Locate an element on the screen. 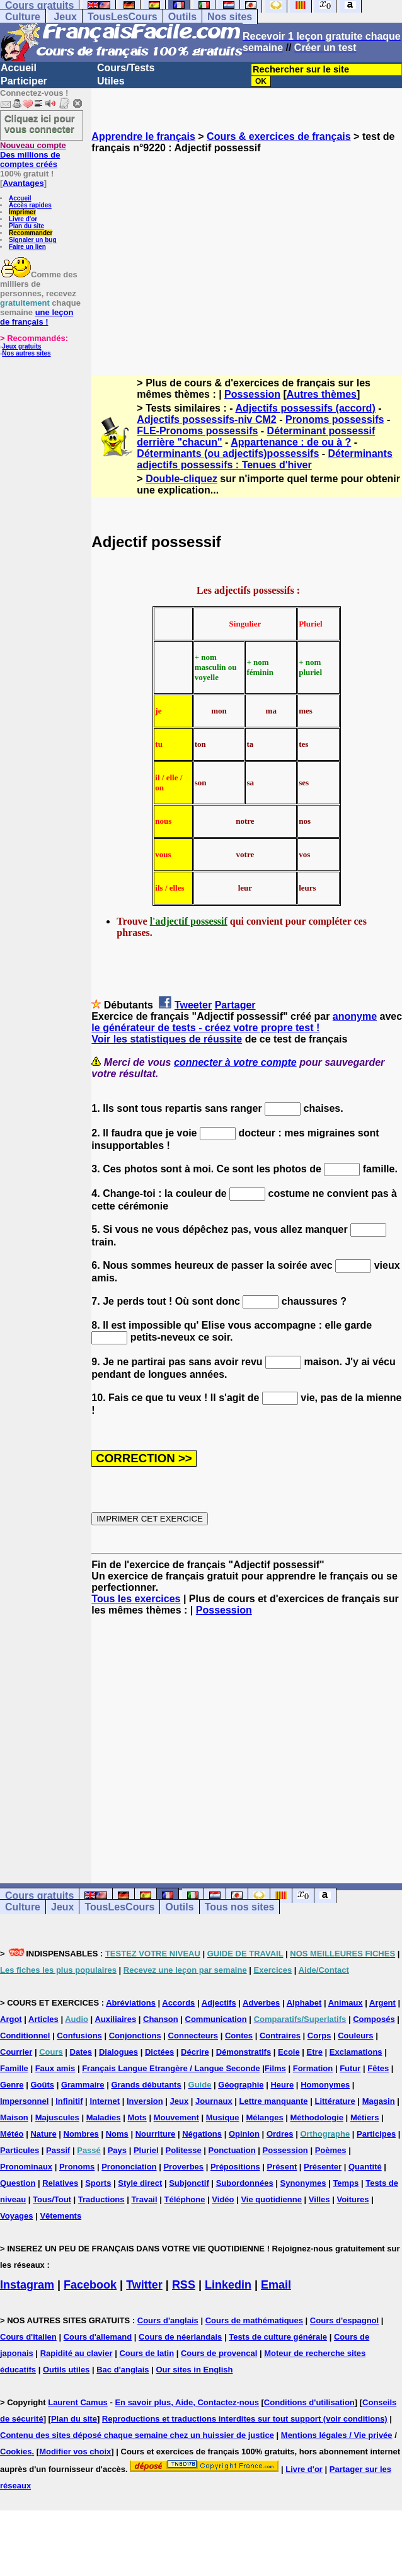  Outils utiles is located at coordinates (66, 2369).